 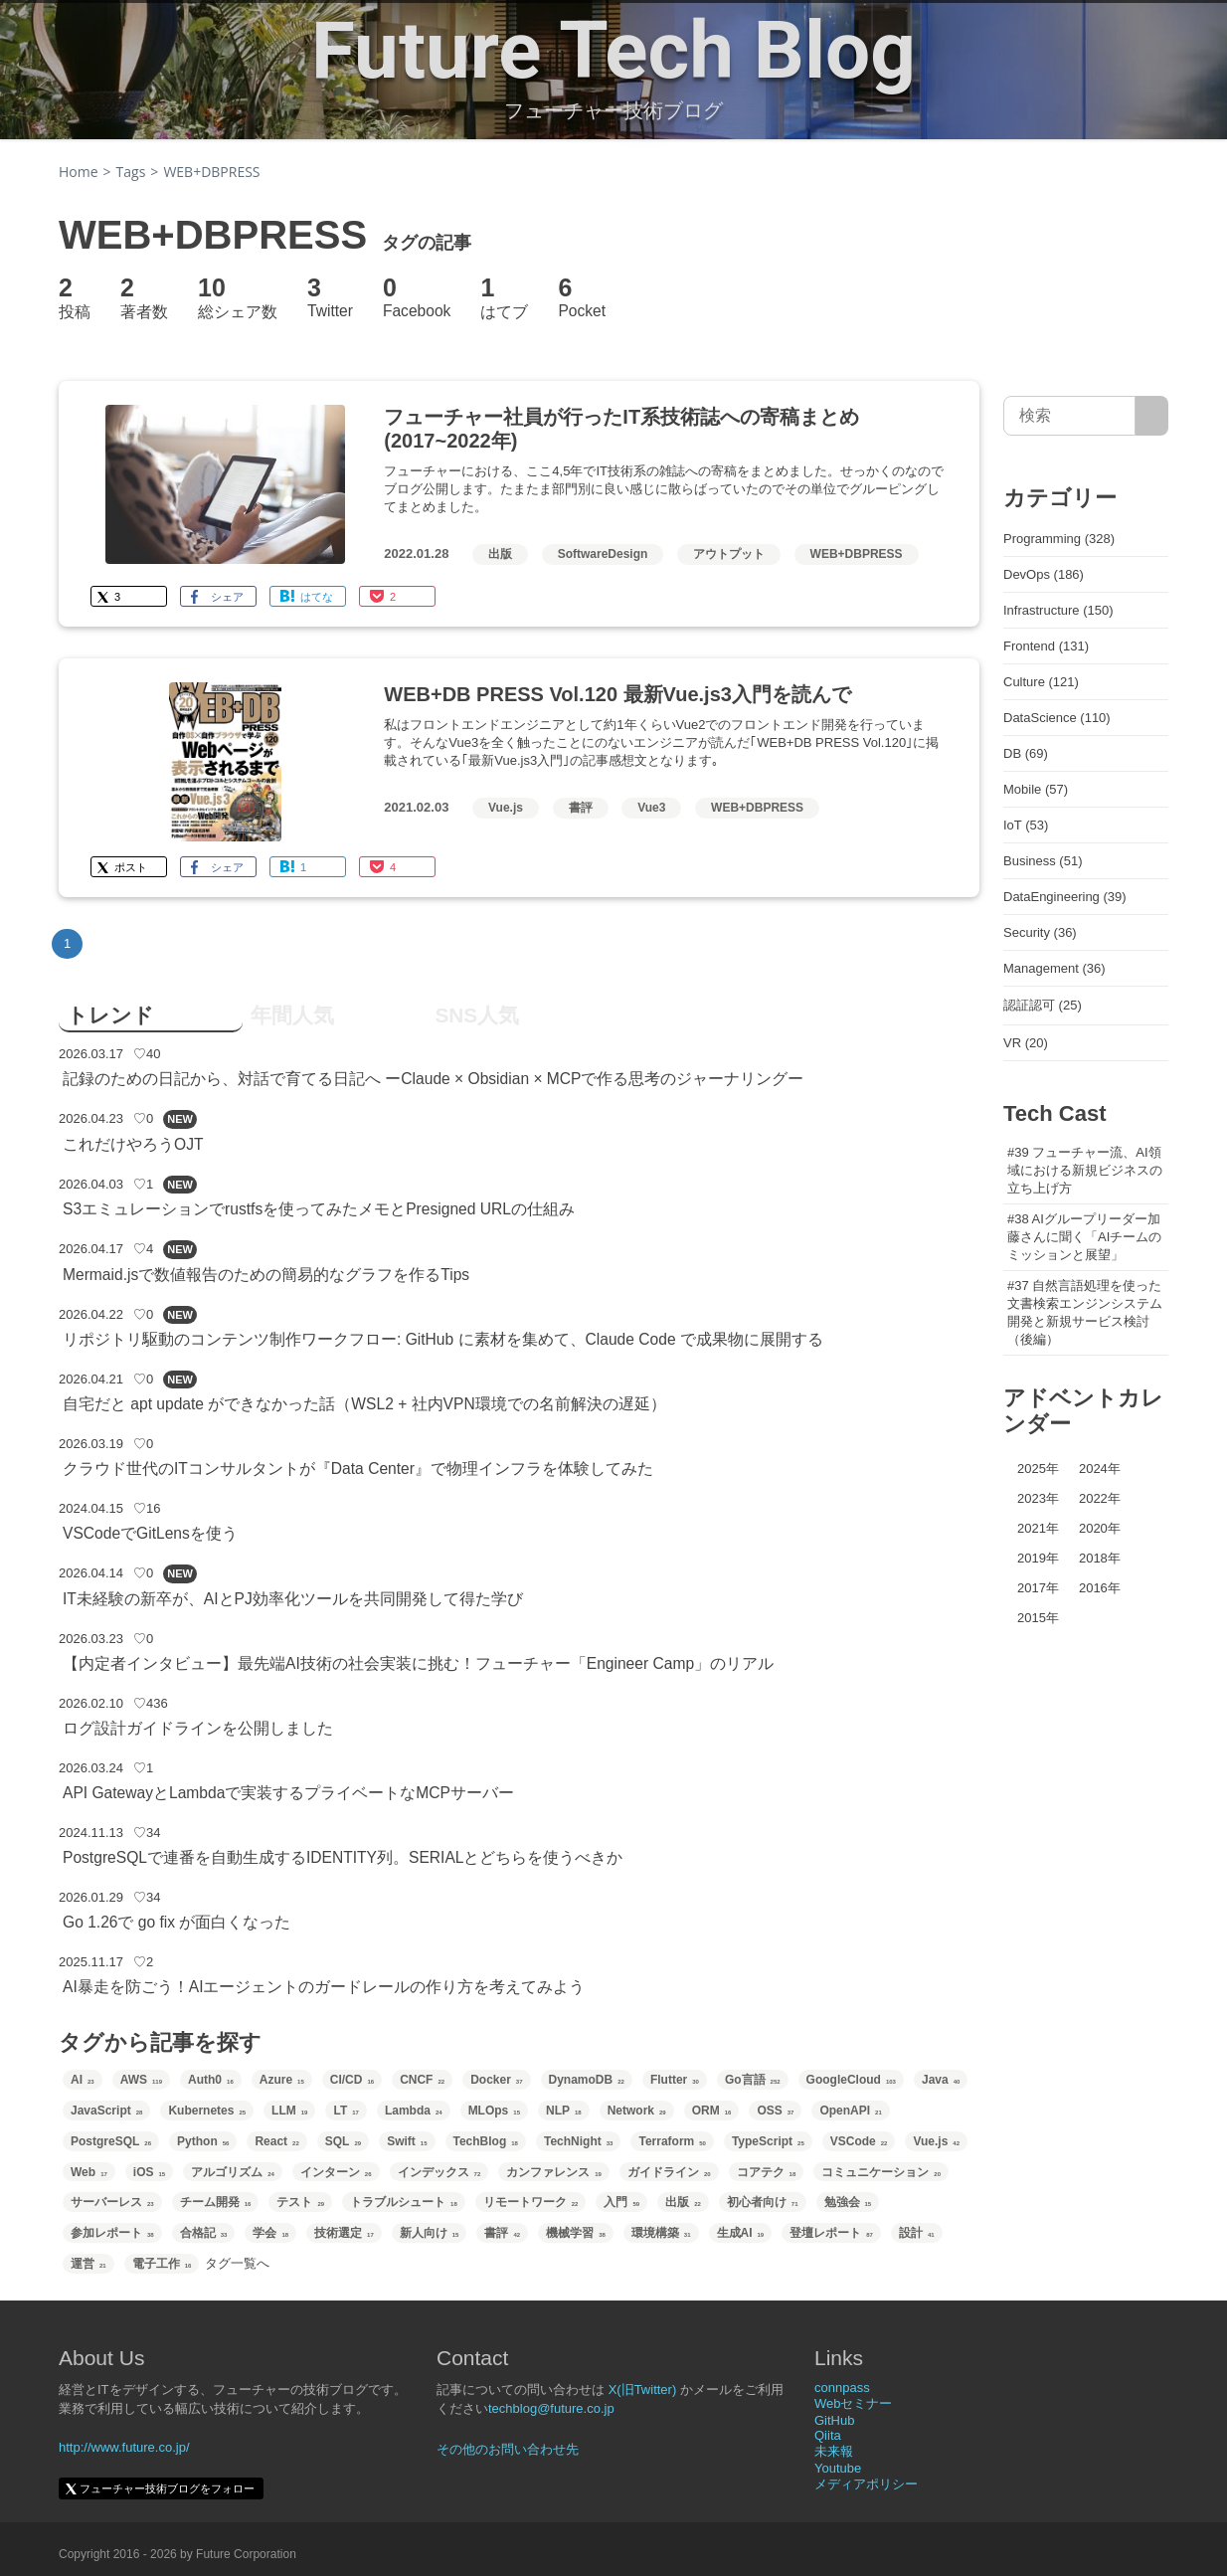 I want to click on 技術選定, so click(x=344, y=2233).